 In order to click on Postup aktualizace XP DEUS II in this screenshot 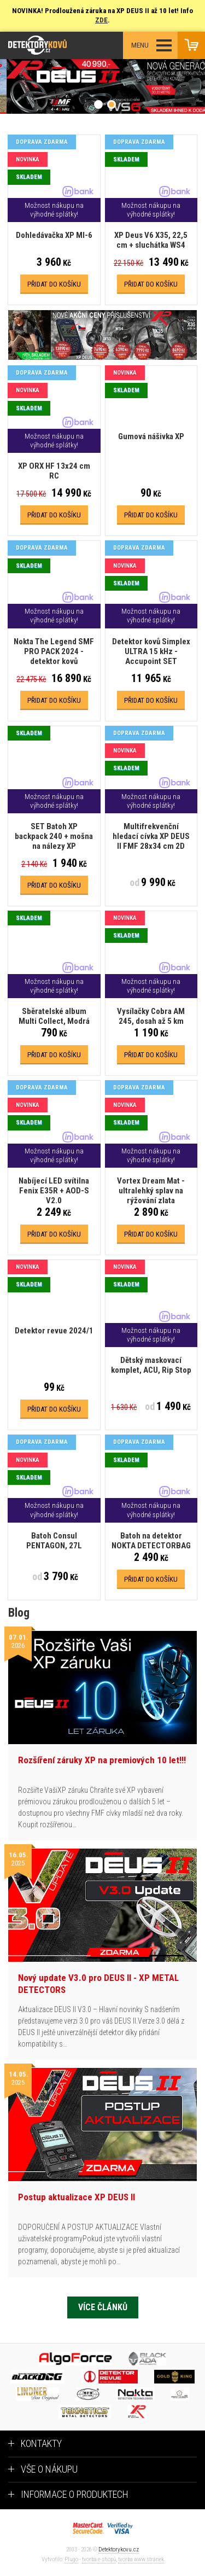, I will do `click(76, 2197)`.